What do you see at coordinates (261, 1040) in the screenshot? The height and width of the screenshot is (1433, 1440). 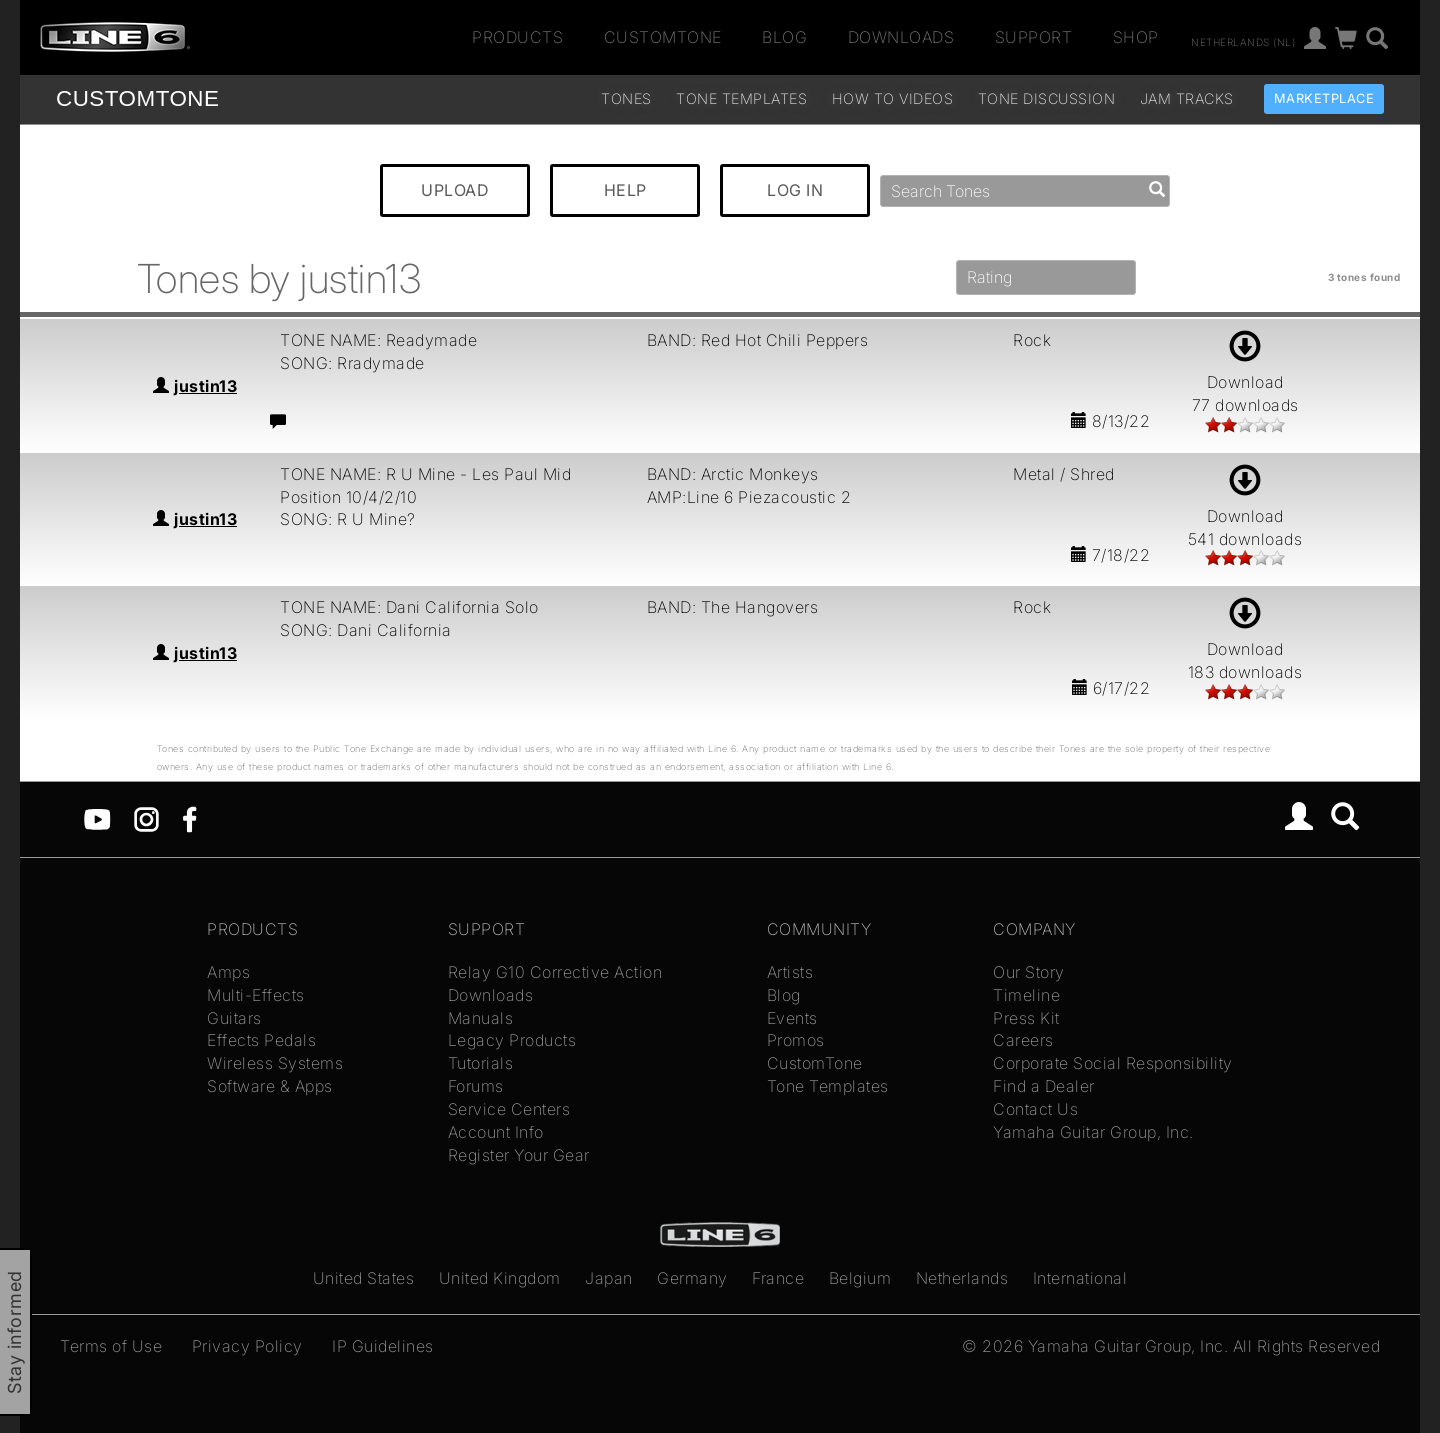 I see `Effects Pedals` at bounding box center [261, 1040].